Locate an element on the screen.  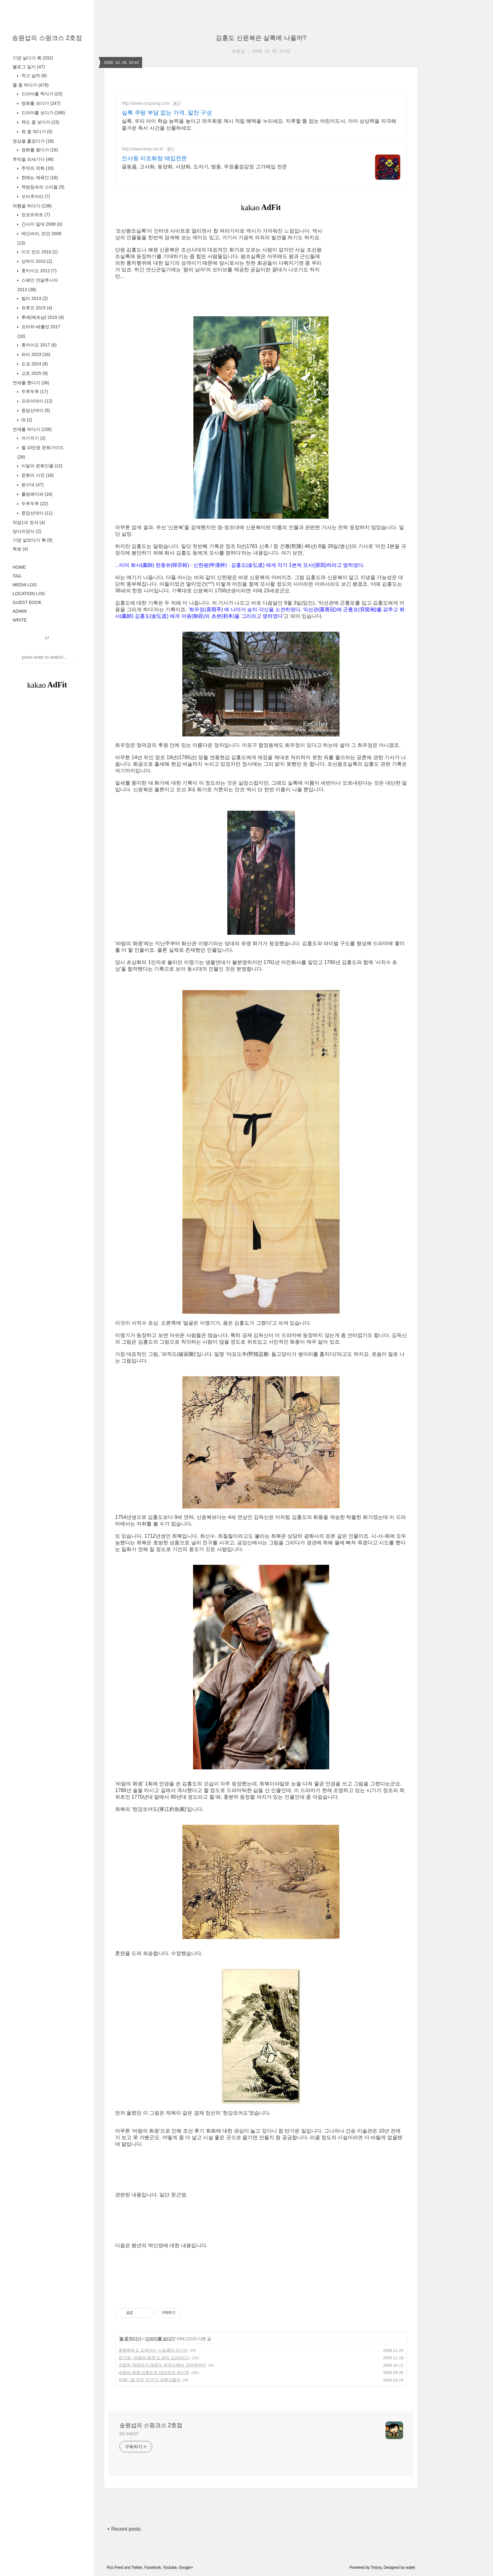
Youtube is located at coordinates (170, 2567).